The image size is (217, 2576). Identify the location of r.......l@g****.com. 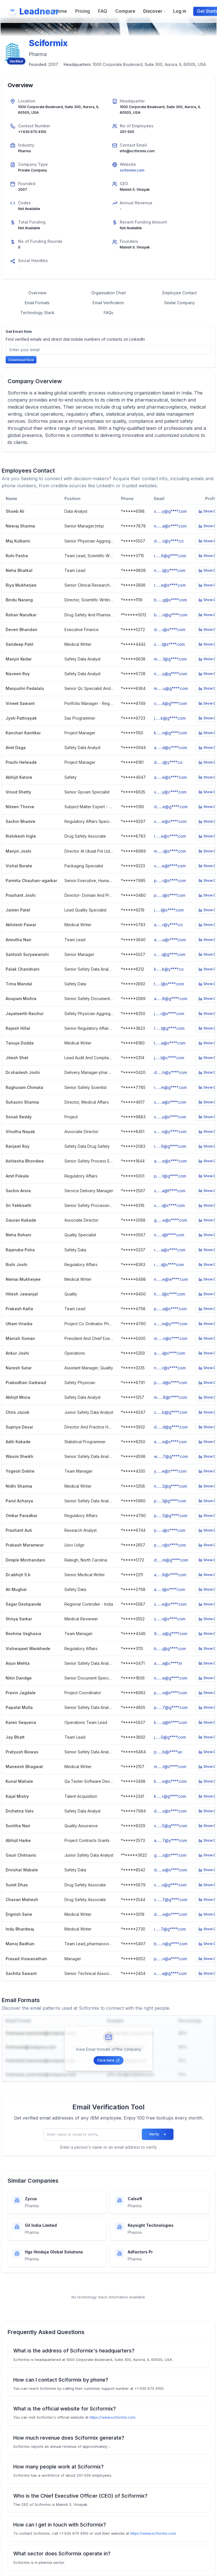
(169, 1028).